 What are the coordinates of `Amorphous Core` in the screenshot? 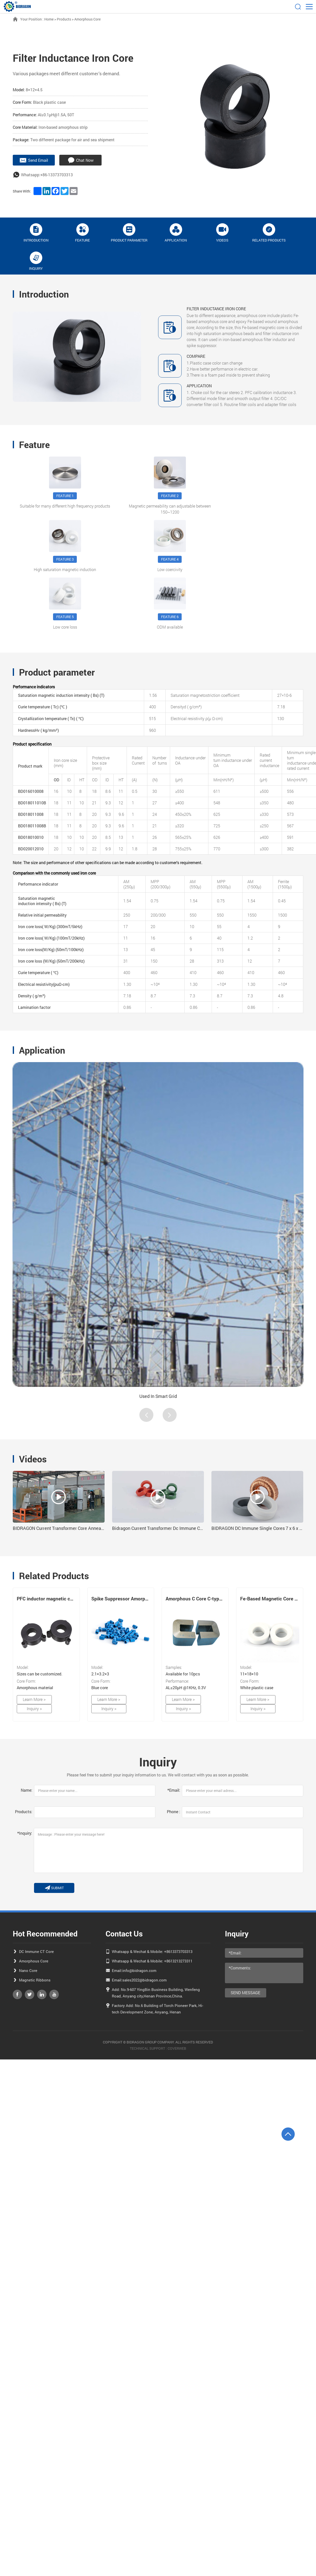 It's located at (87, 19).